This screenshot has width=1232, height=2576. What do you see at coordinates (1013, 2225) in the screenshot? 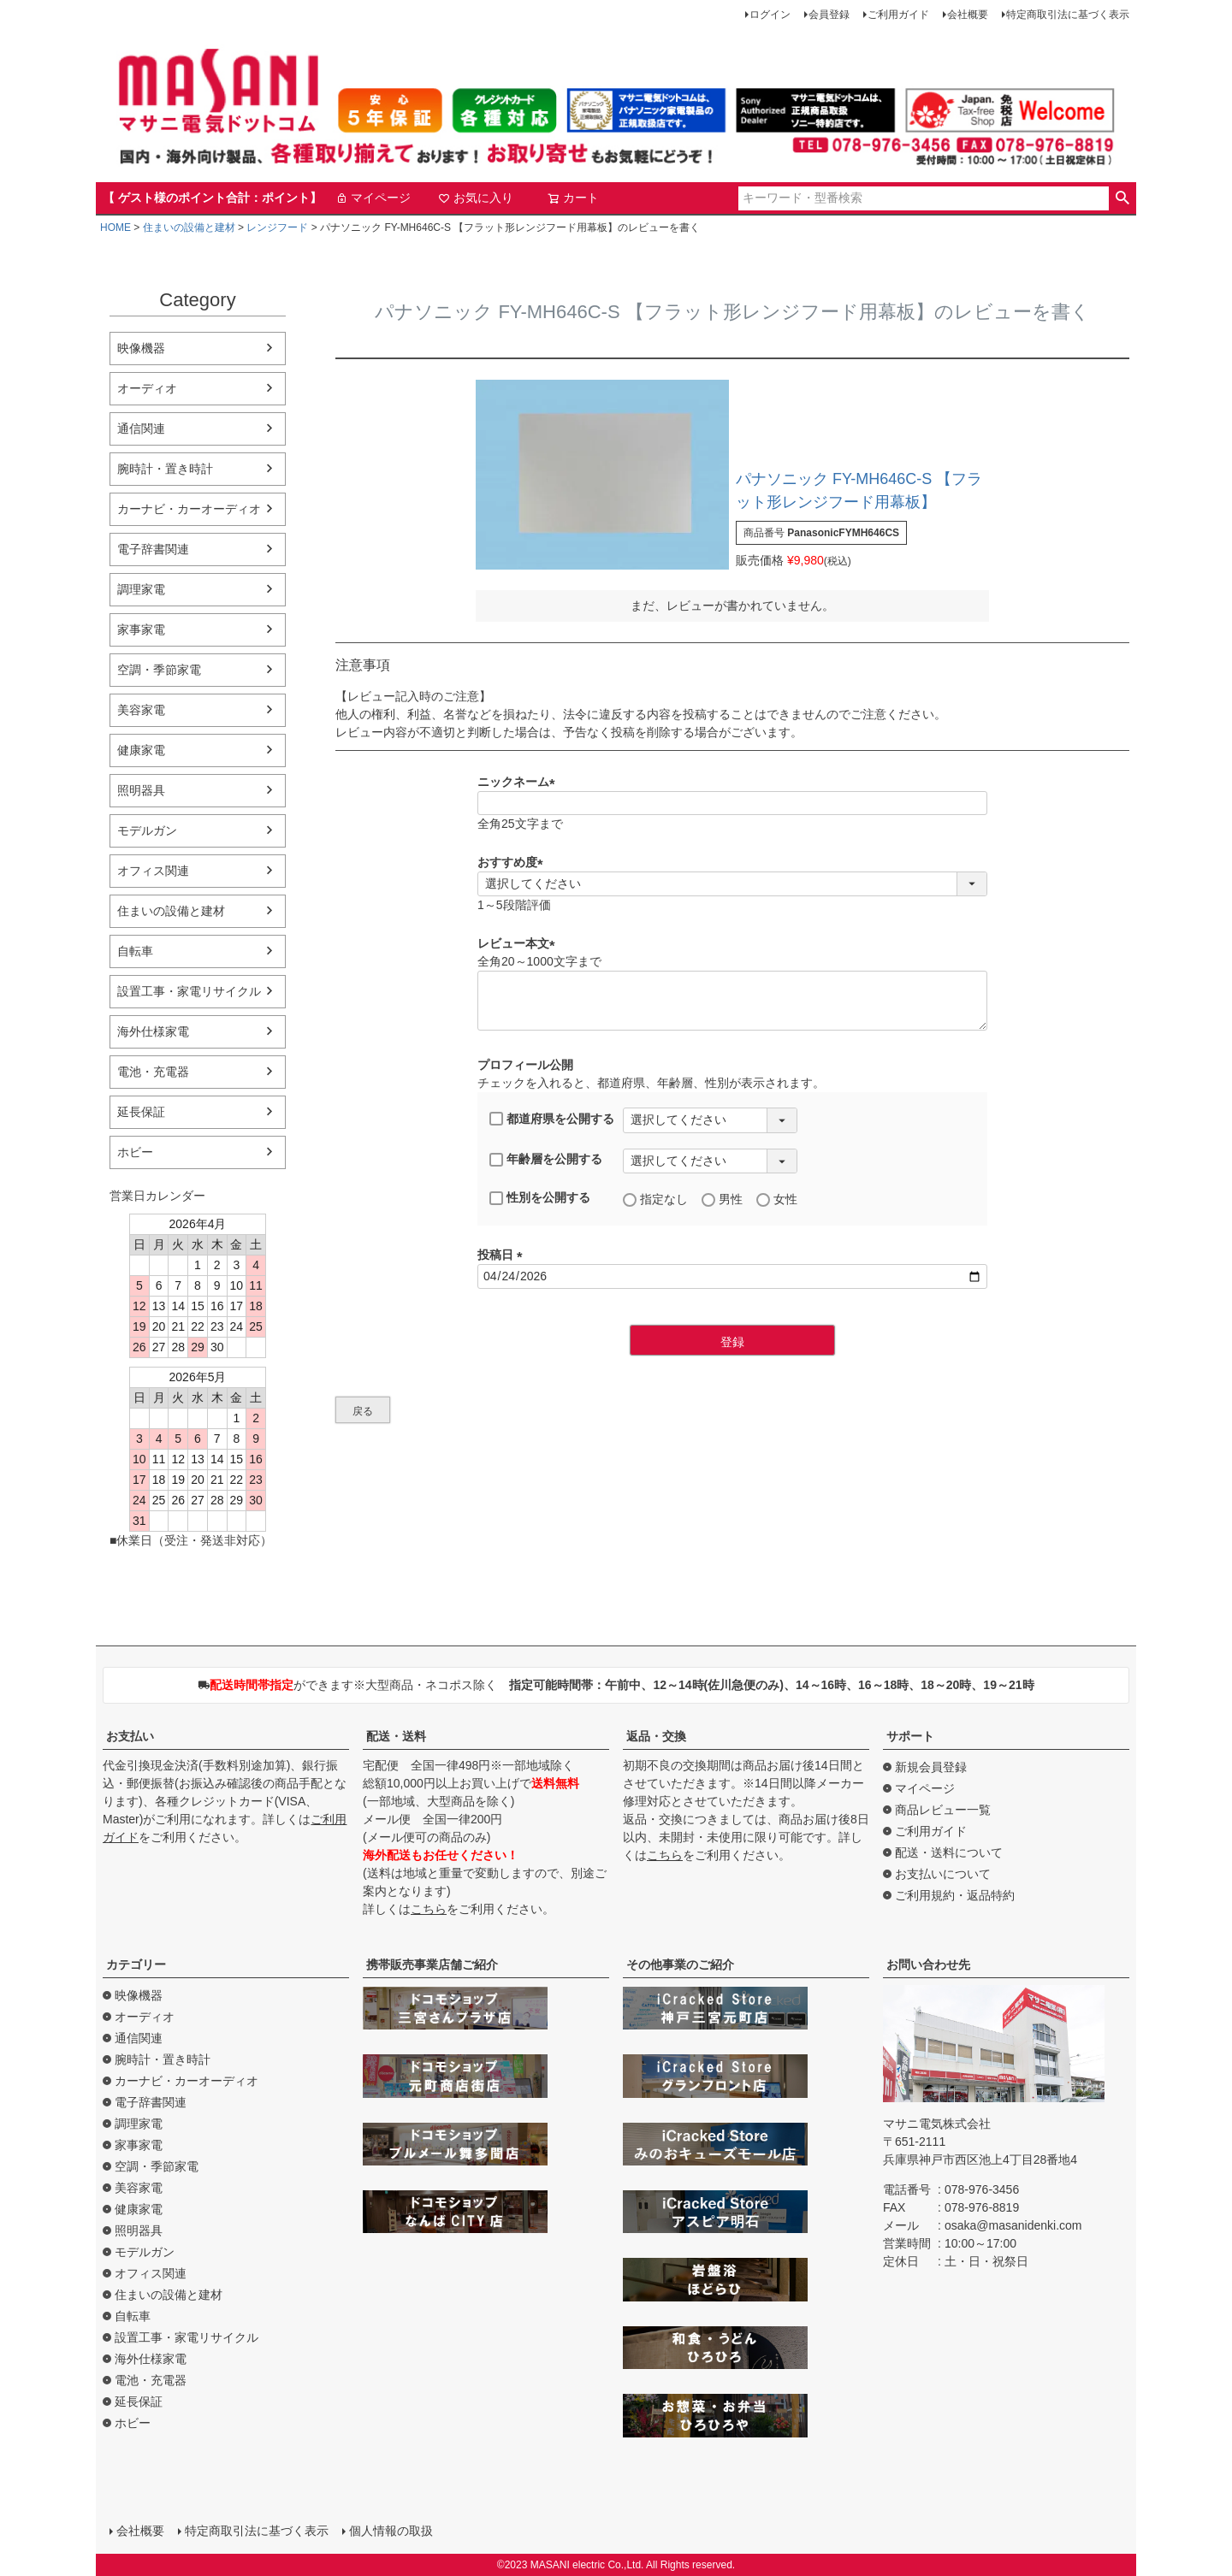
I see `osaka@masanidenki.com` at bounding box center [1013, 2225].